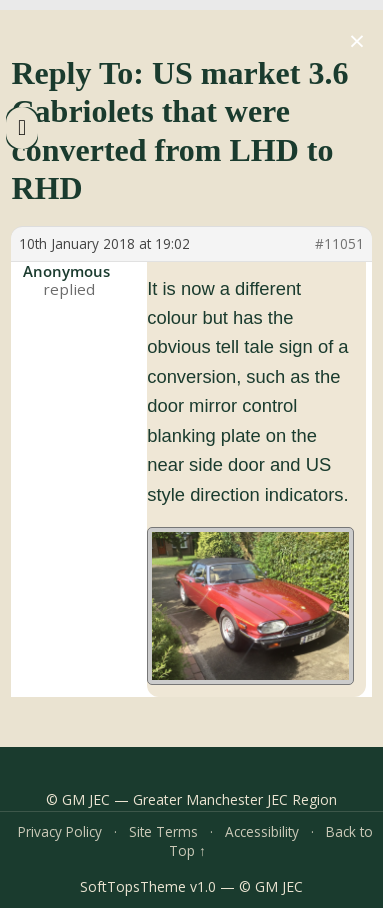 This screenshot has width=383, height=908. Describe the element at coordinates (60, 831) in the screenshot. I see `Privacy Policy` at that location.